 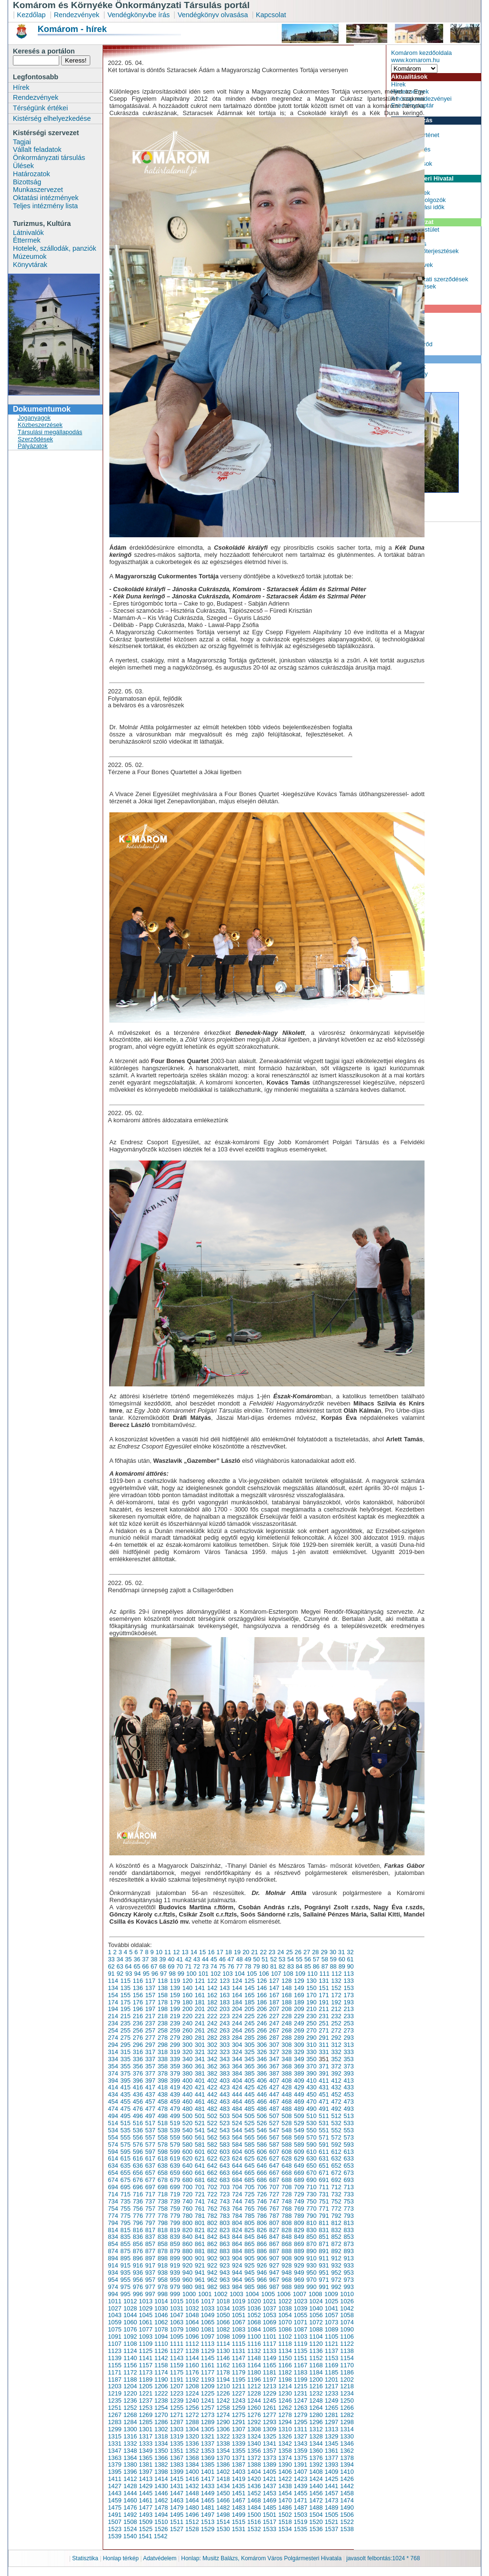 I want to click on 328, so click(x=287, y=2051).